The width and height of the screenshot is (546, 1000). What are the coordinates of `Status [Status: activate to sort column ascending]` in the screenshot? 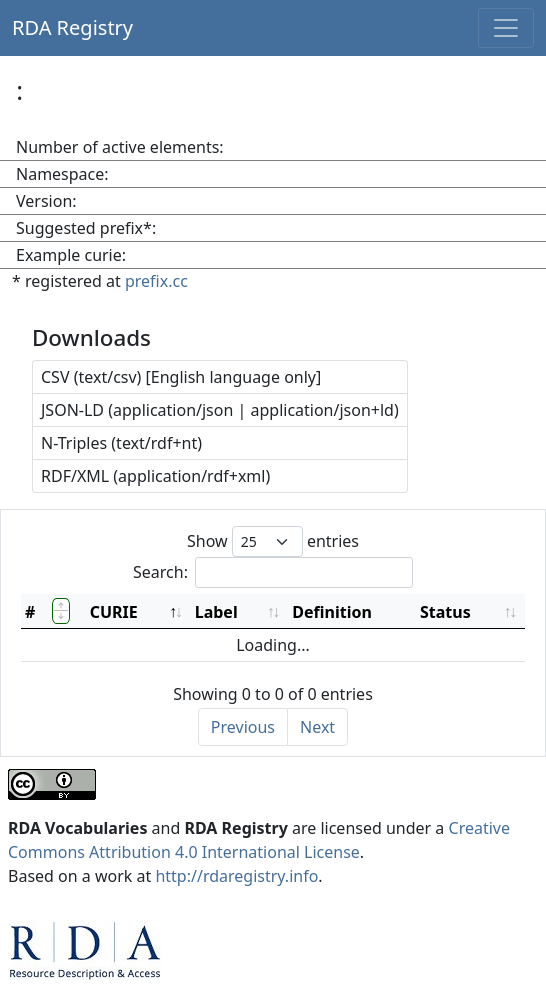 It's located at (445, 612).